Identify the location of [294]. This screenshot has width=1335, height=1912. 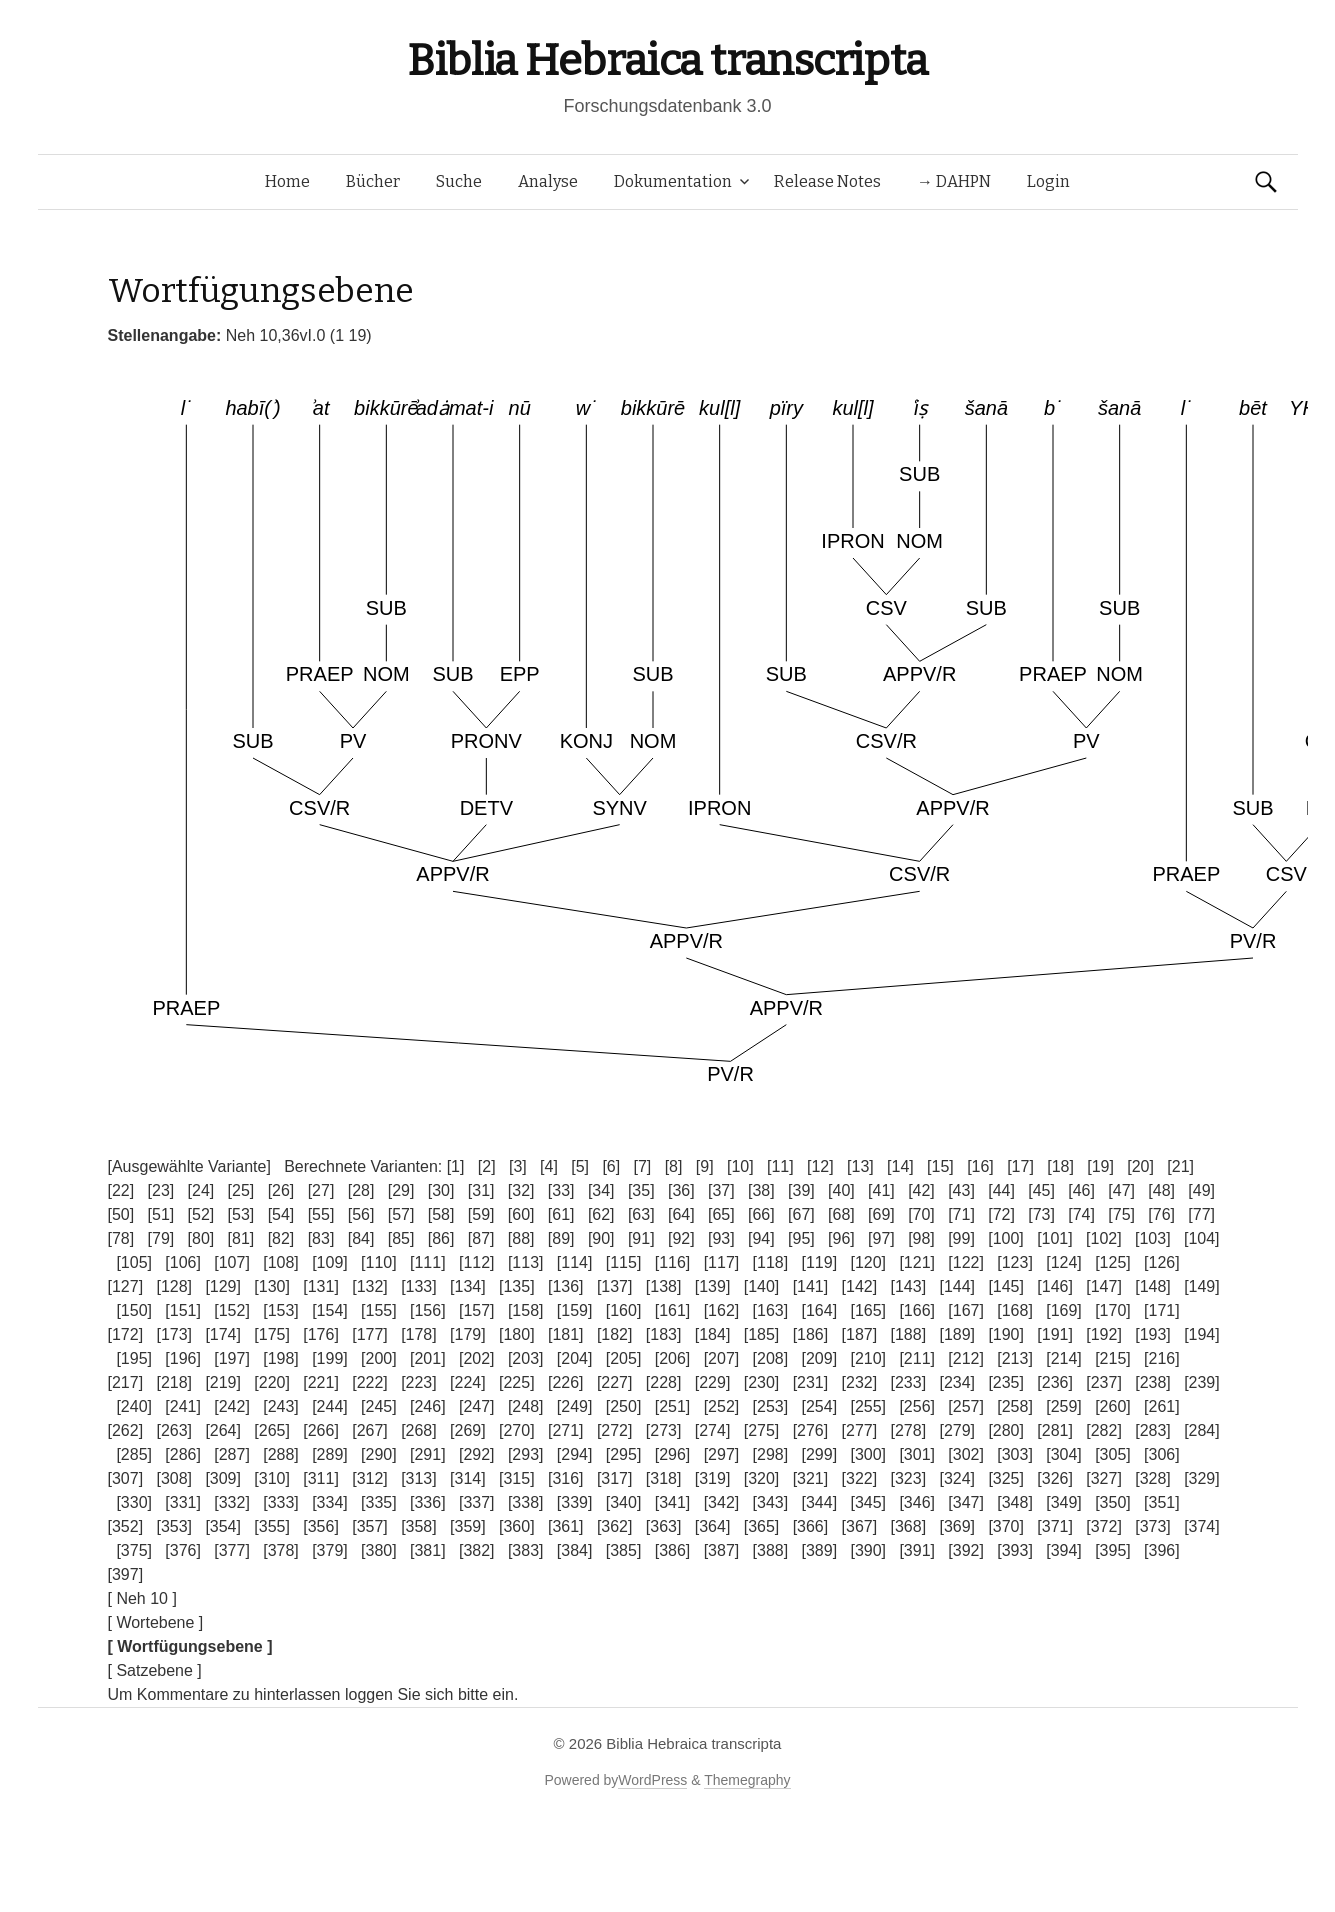
(575, 1454).